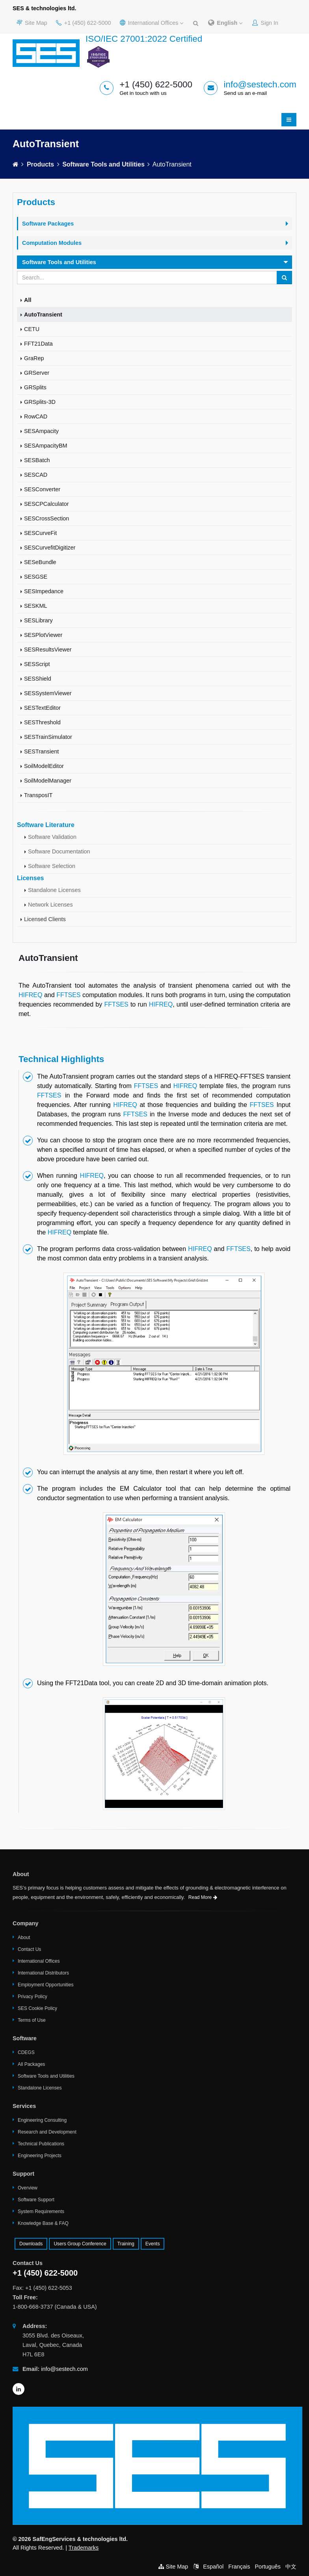  I want to click on Overview, so click(27, 2188).